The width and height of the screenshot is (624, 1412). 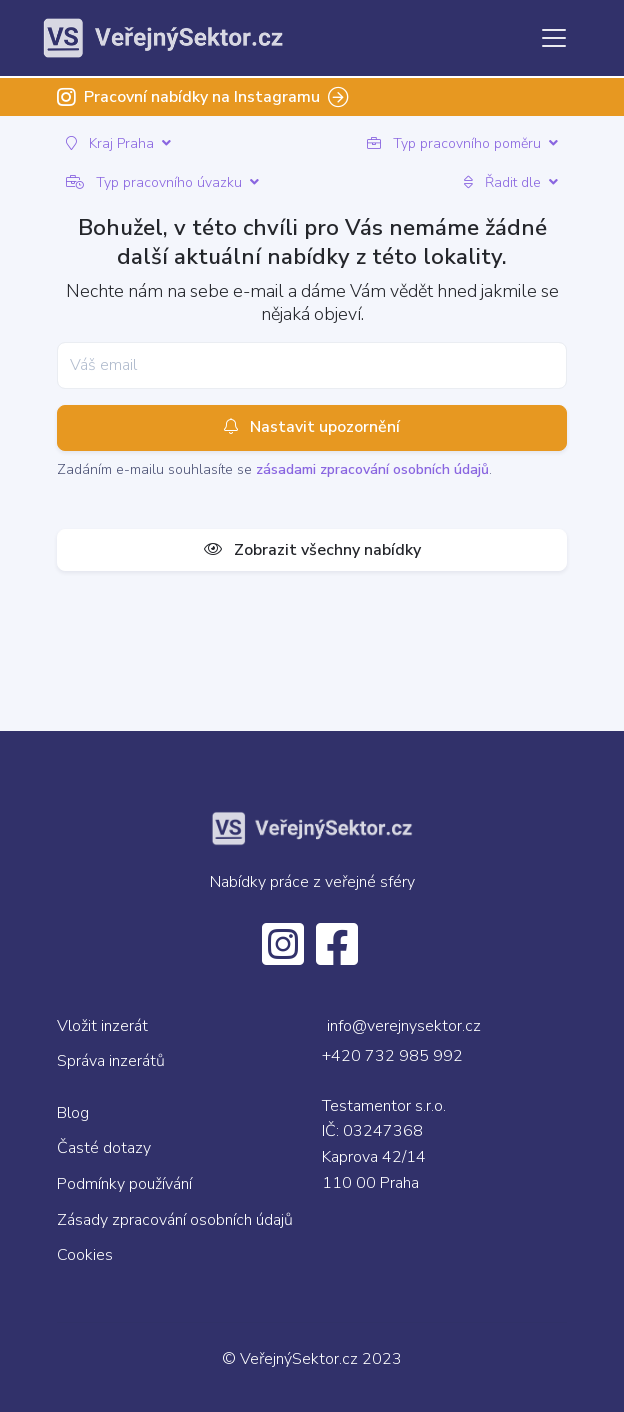 What do you see at coordinates (73, 1113) in the screenshot?
I see `Blog` at bounding box center [73, 1113].